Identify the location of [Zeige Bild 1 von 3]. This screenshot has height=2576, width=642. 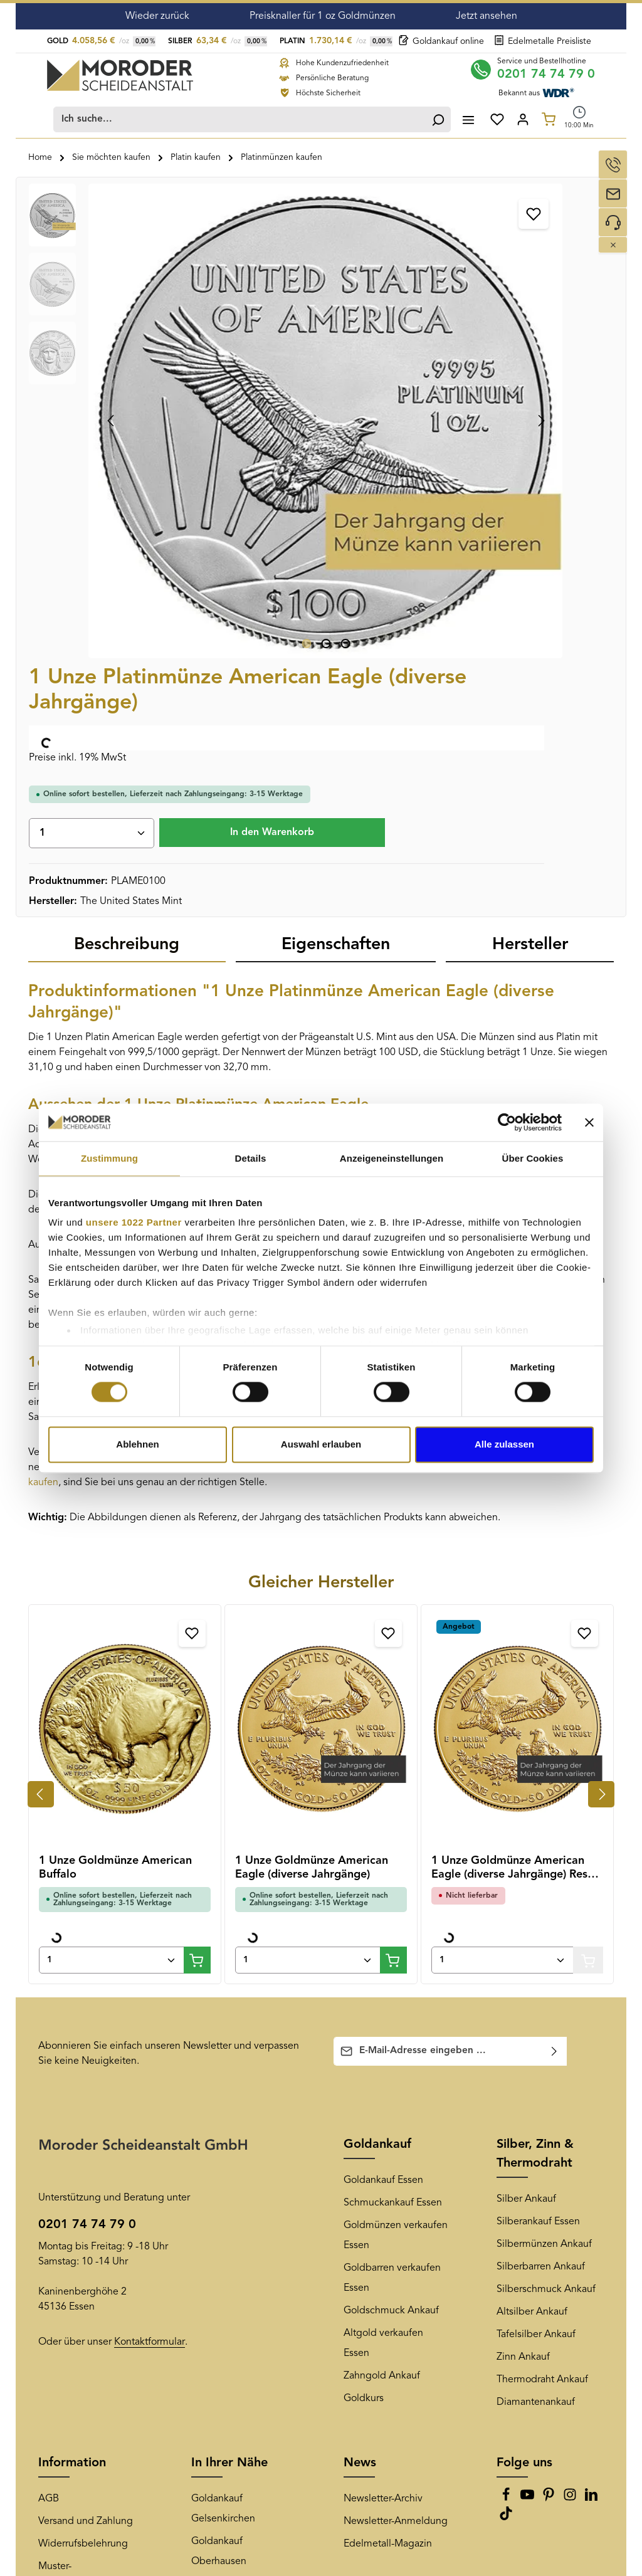
(204, 436).